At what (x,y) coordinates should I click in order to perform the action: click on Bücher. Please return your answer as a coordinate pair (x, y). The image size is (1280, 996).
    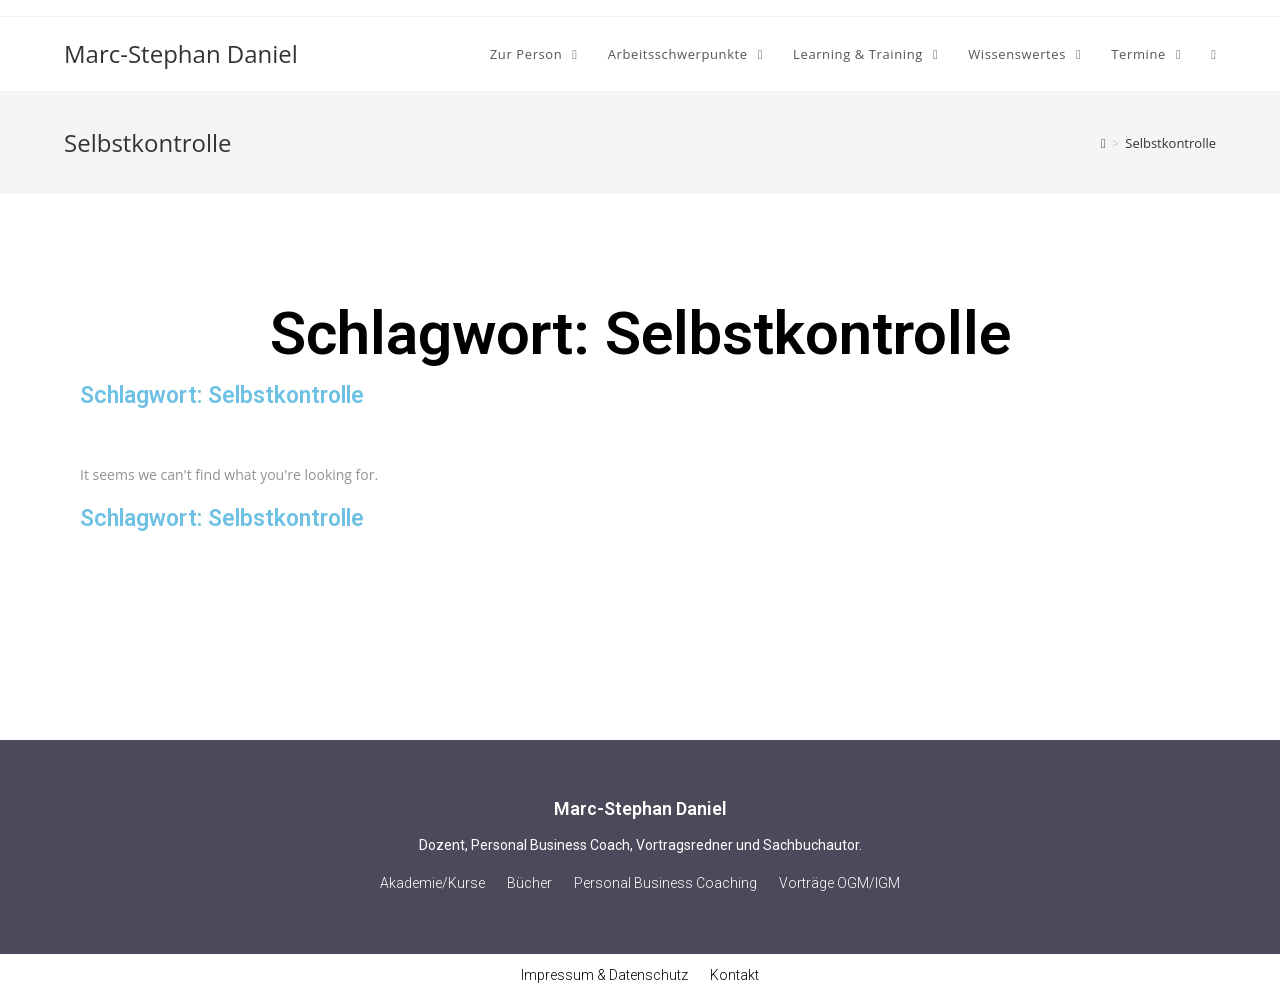
    Looking at the image, I should click on (529, 883).